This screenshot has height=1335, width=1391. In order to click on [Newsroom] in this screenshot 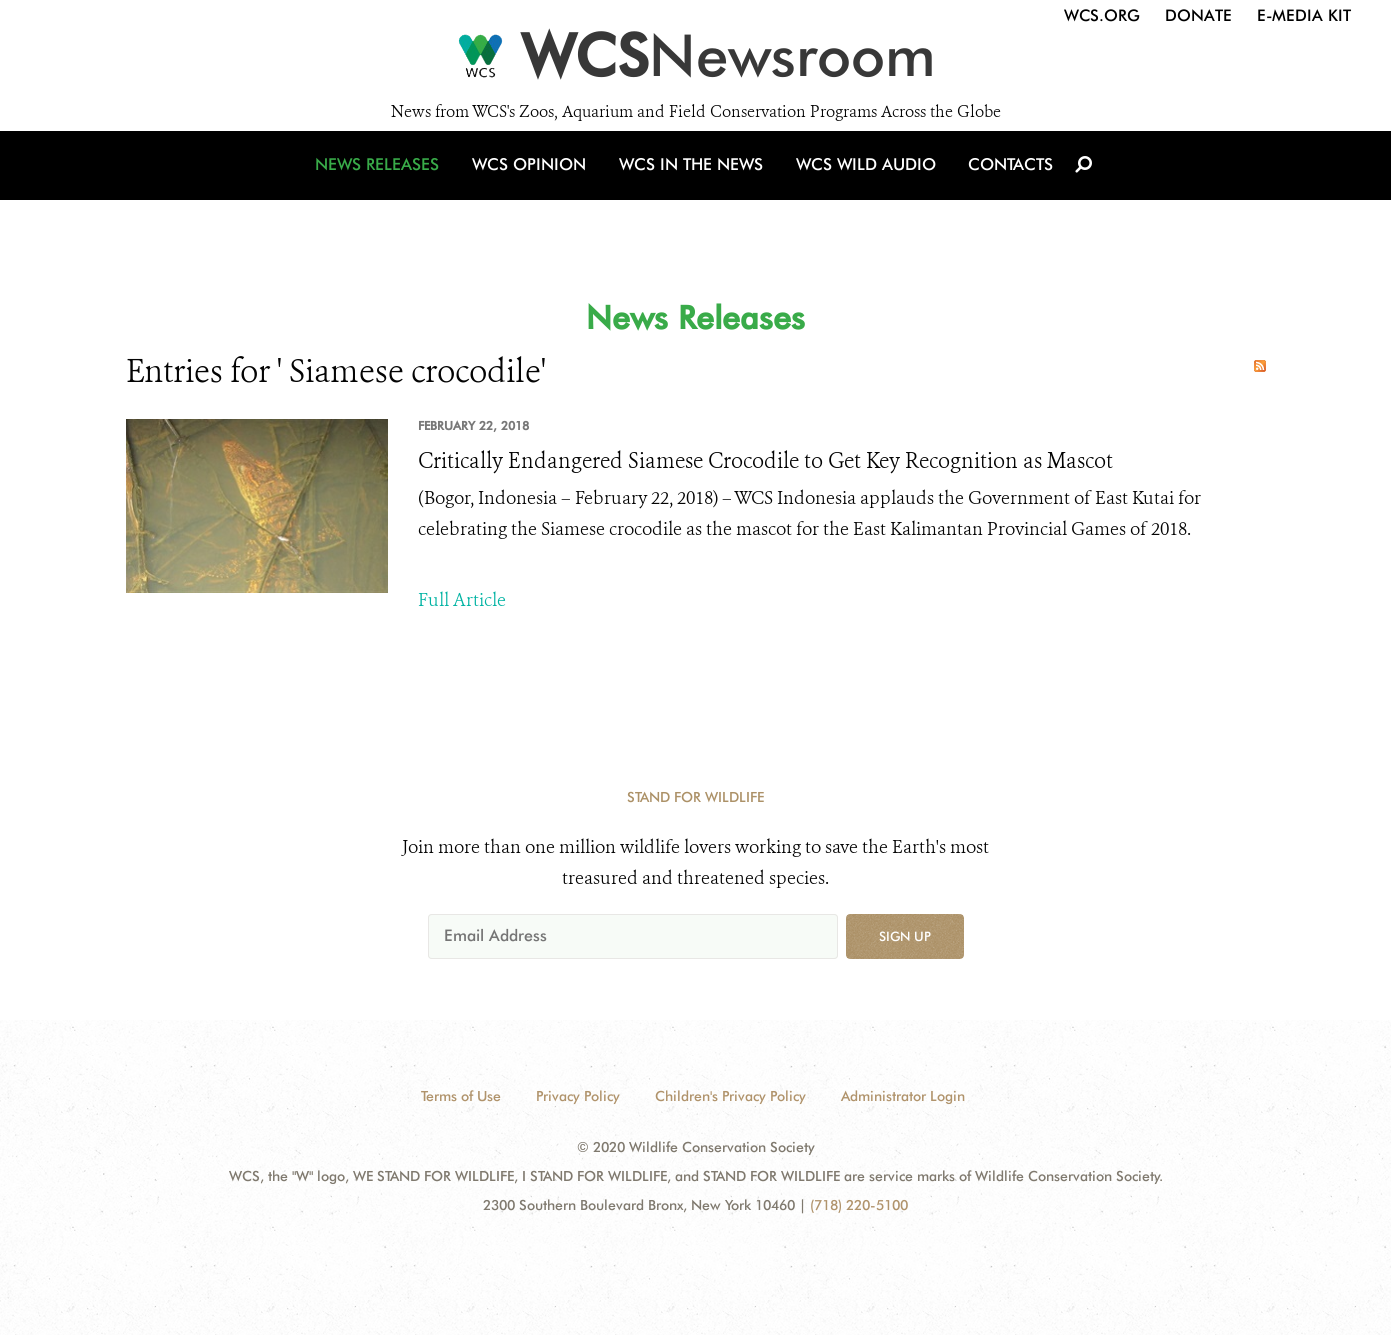, I will do `click(695, 62)`.